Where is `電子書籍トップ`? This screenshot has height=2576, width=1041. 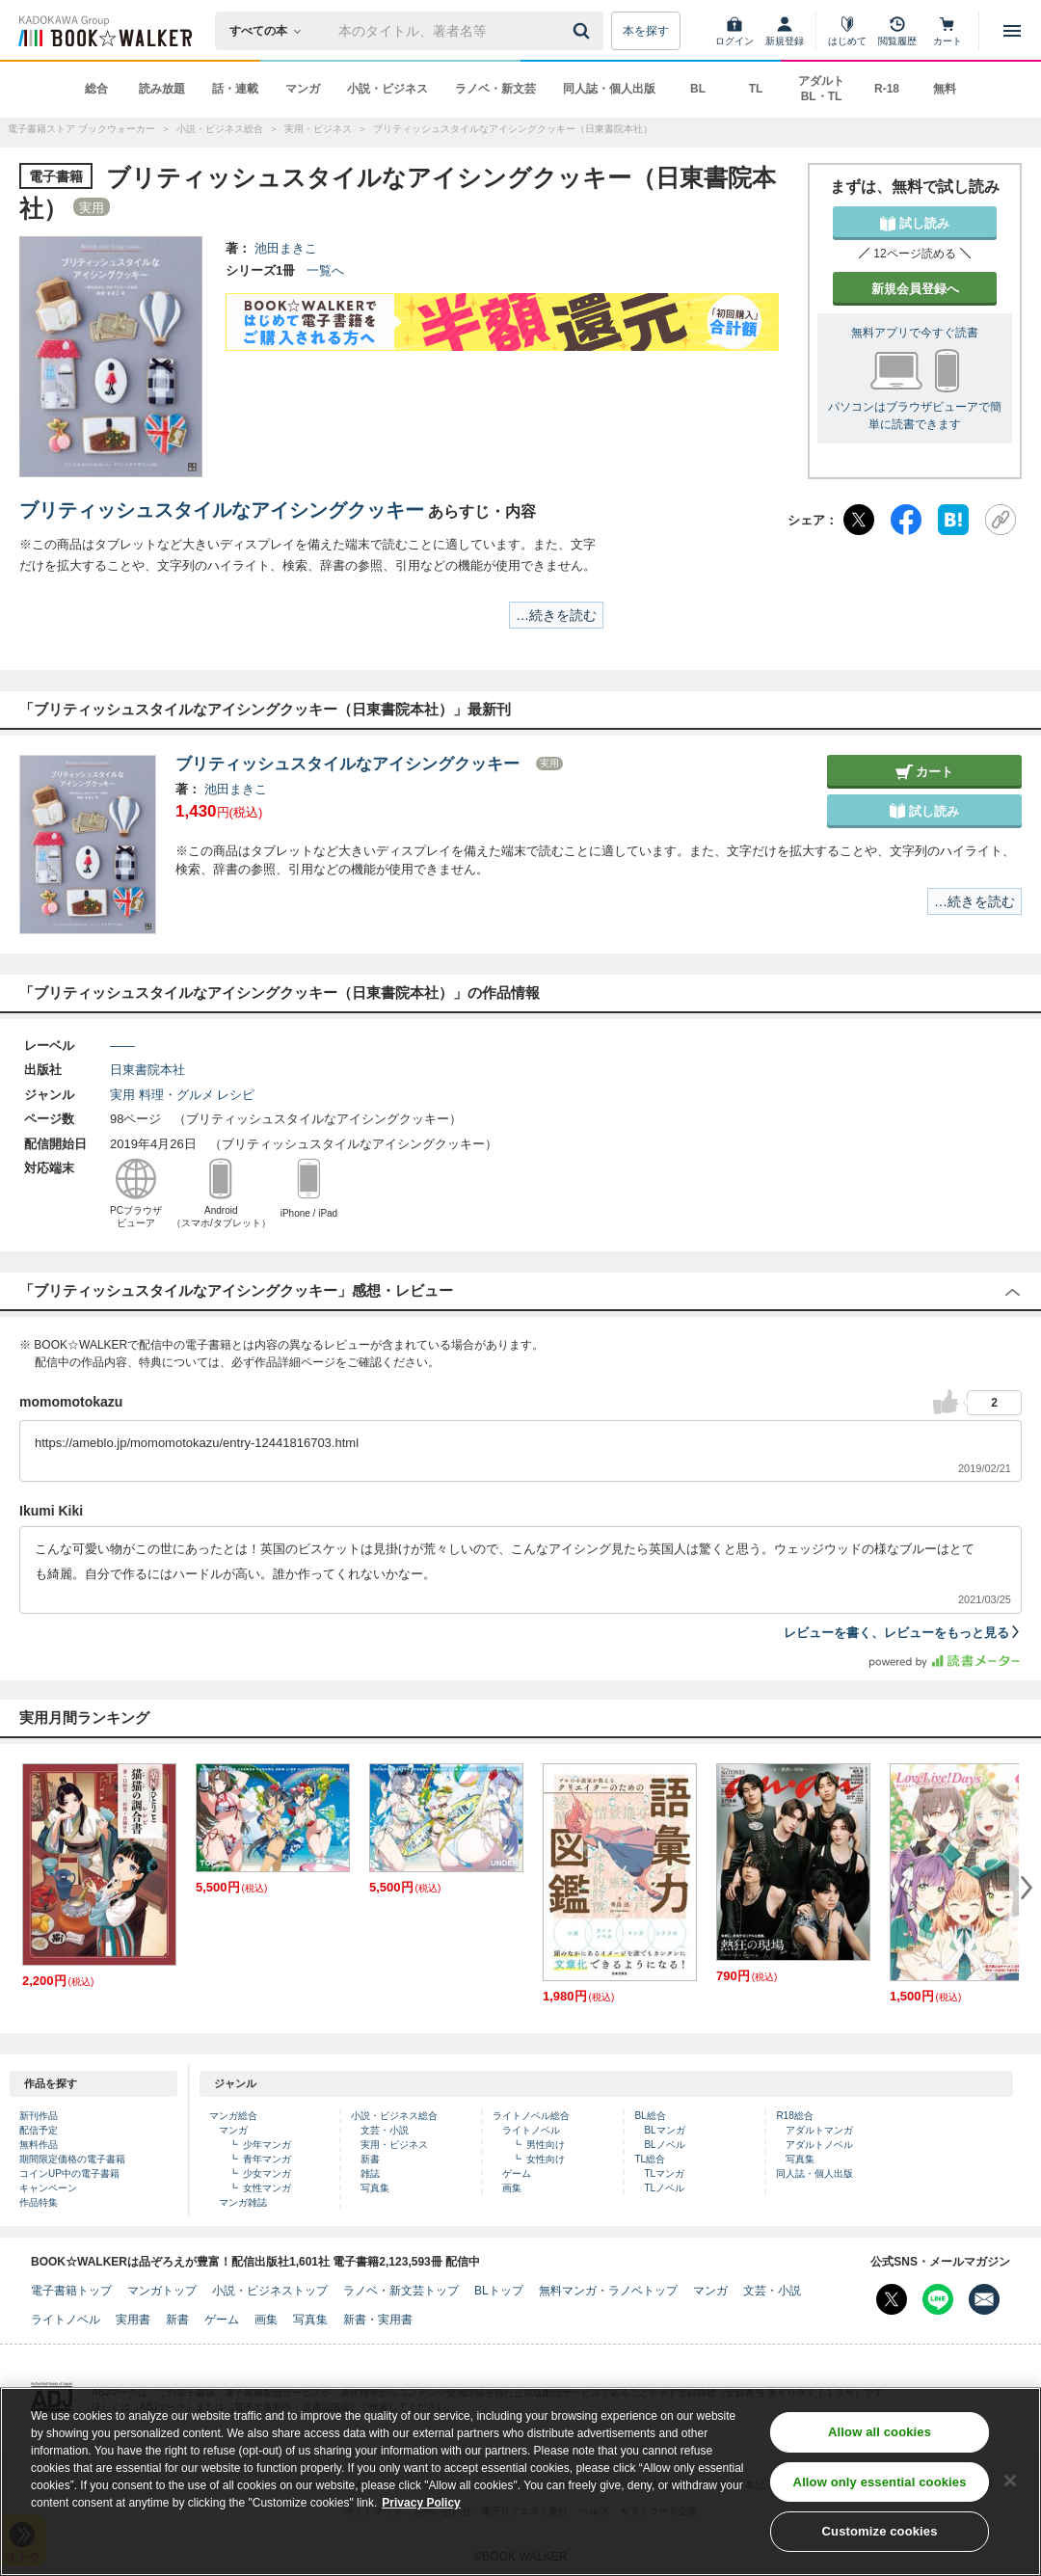 電子書籍トップ is located at coordinates (71, 2290).